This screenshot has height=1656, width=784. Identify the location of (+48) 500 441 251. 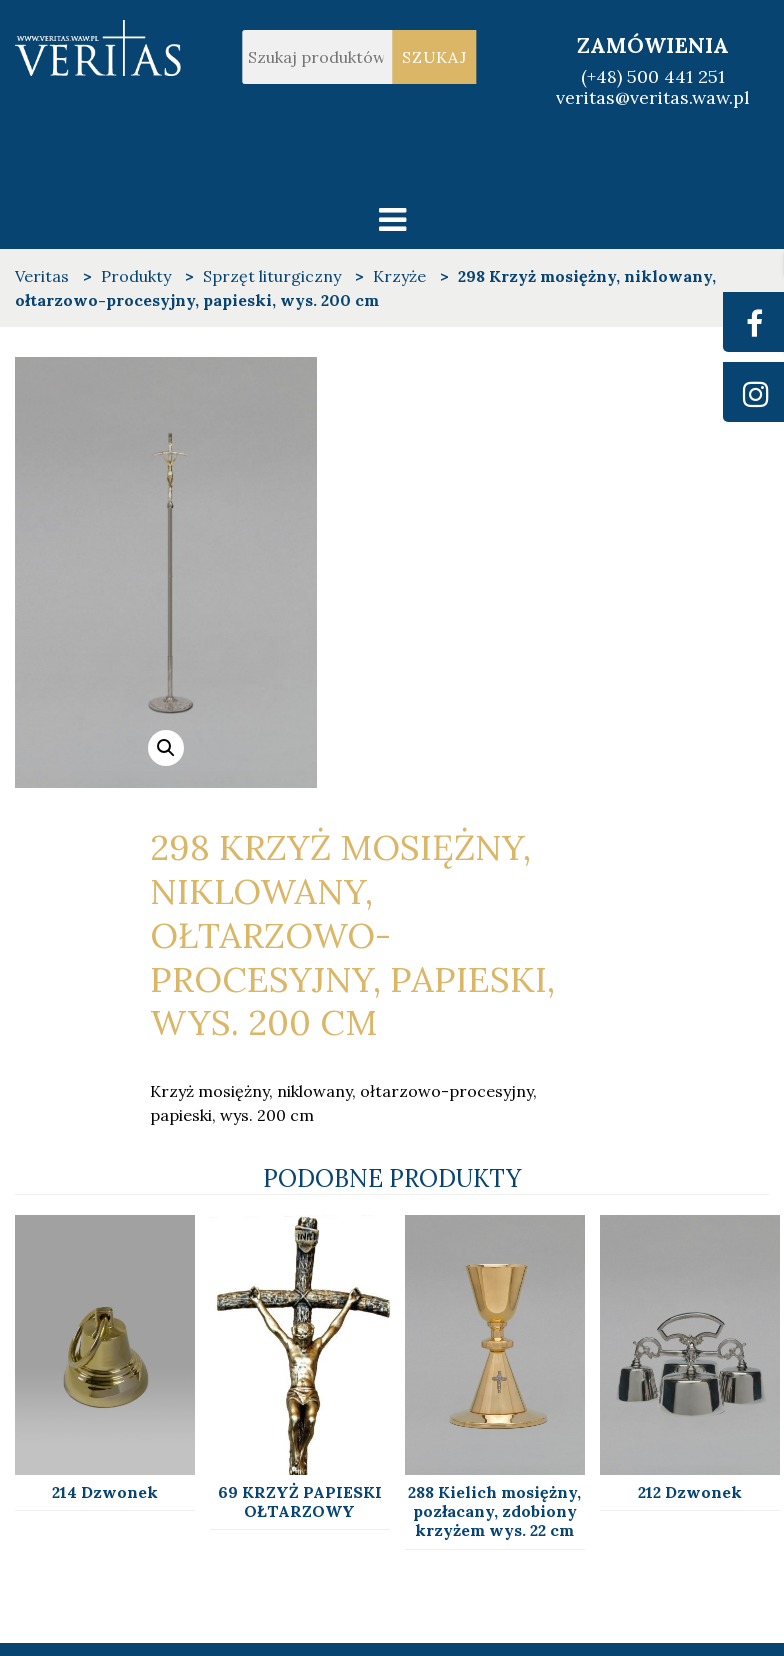
(653, 76).